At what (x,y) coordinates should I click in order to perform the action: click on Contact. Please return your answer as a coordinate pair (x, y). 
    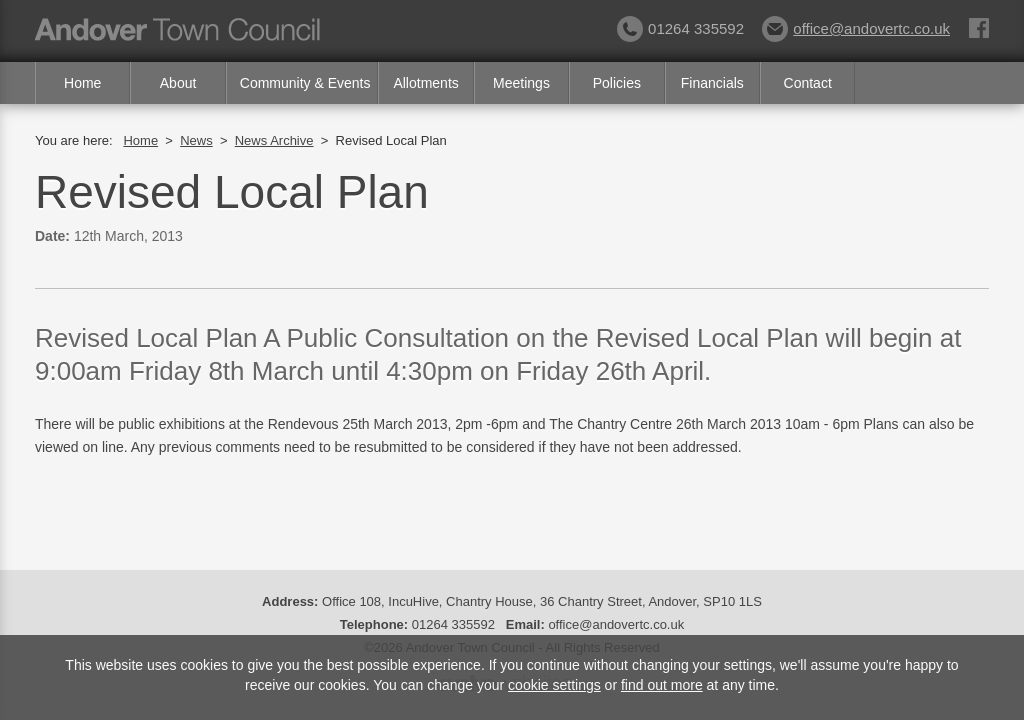
    Looking at the image, I should click on (808, 83).